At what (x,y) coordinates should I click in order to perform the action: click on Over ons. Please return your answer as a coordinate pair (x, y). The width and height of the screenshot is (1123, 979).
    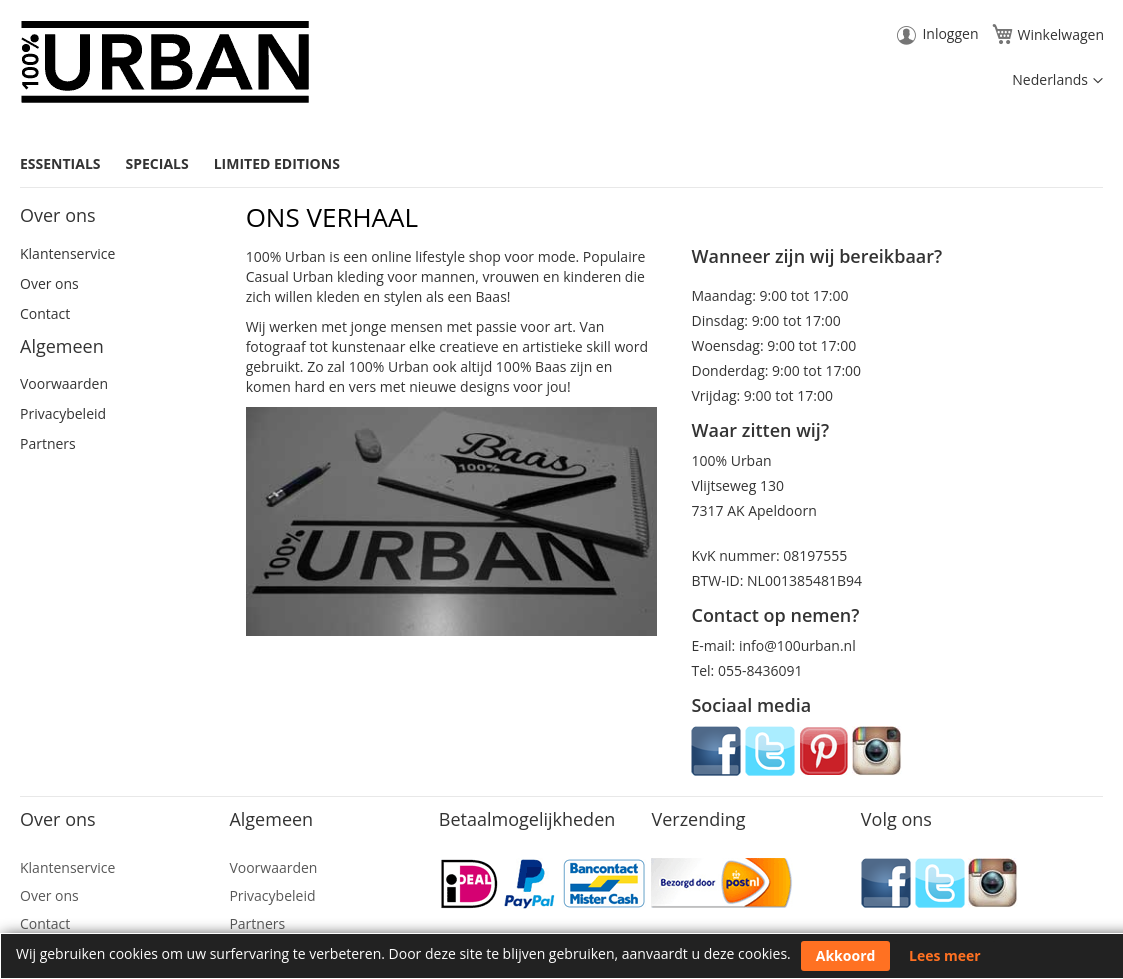
    Looking at the image, I should click on (49, 283).